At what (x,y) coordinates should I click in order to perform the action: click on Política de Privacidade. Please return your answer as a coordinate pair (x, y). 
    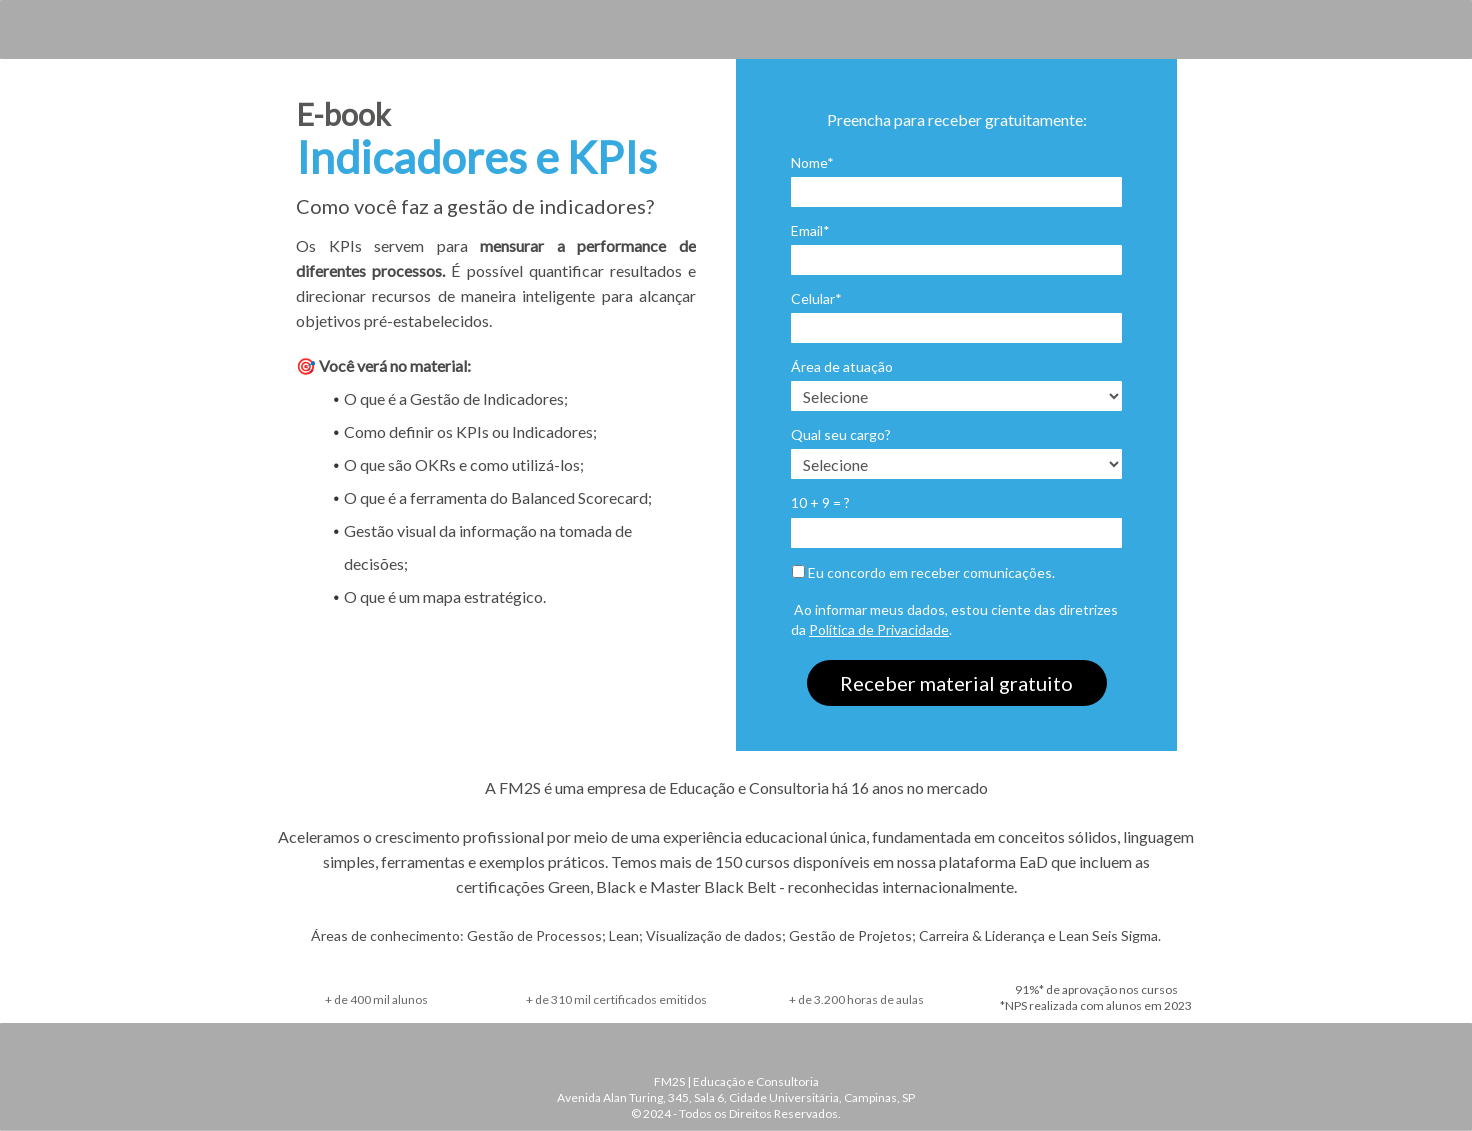
    Looking at the image, I should click on (879, 629).